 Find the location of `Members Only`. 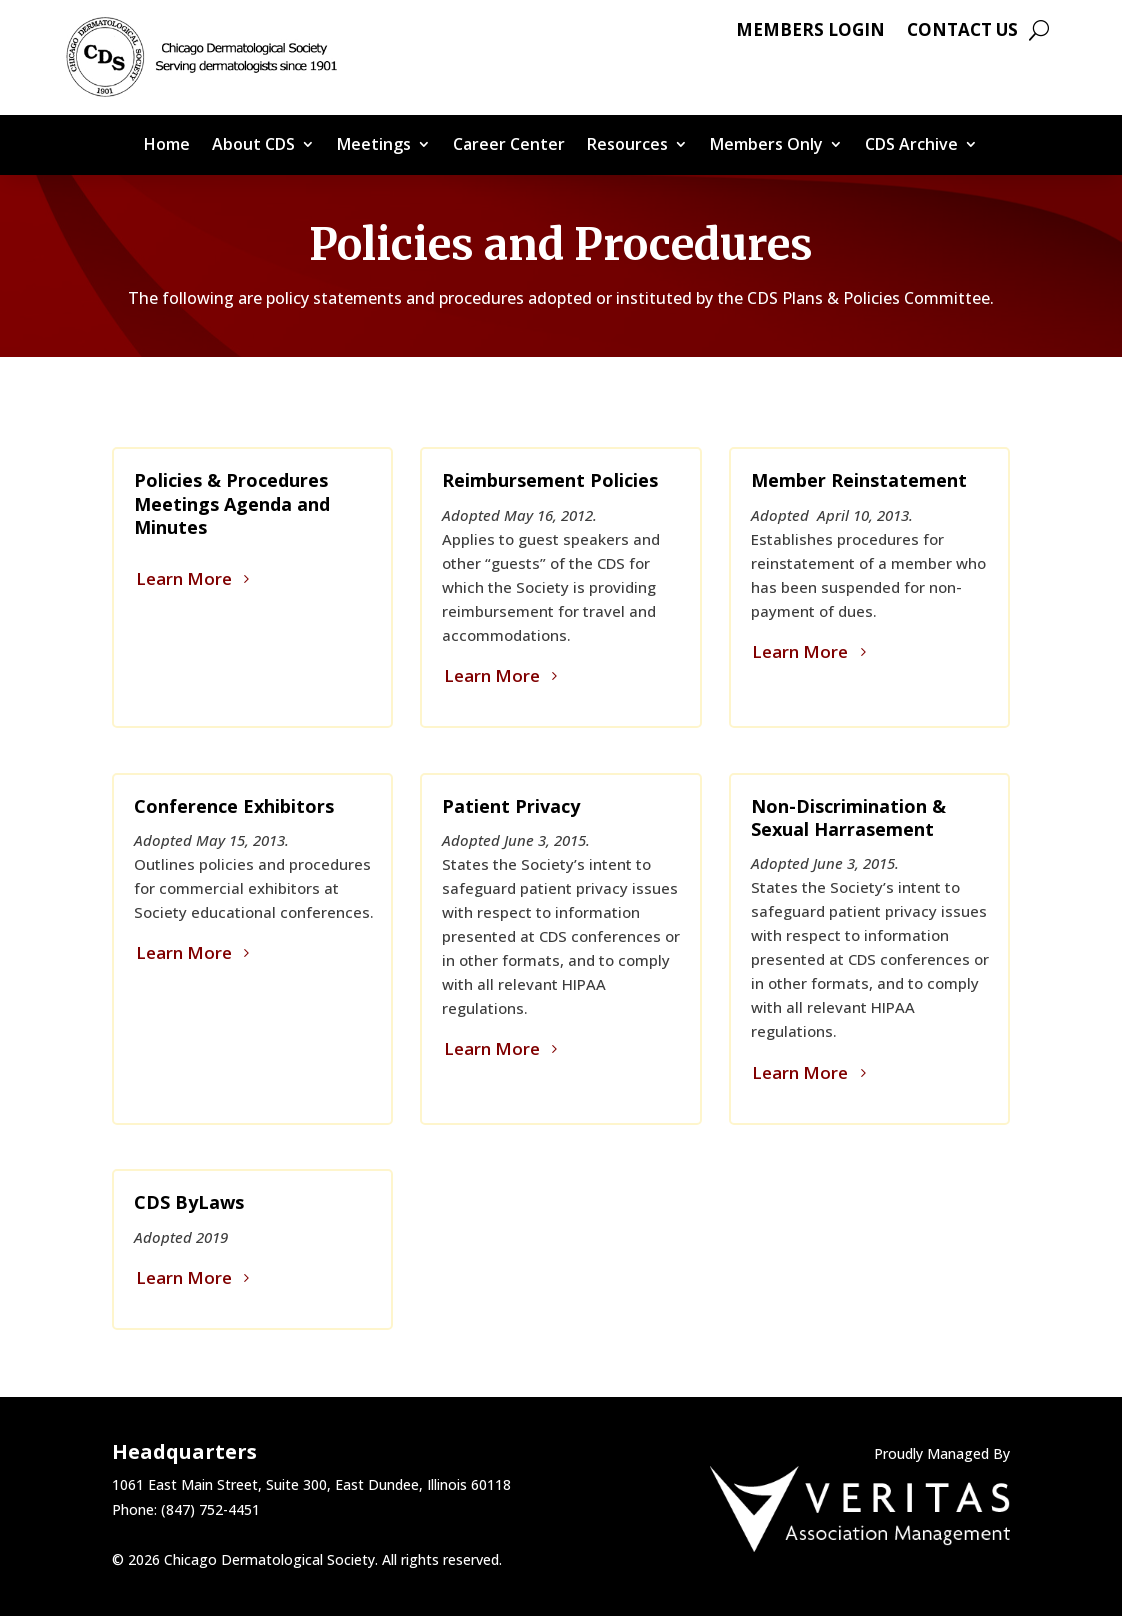

Members Only is located at coordinates (766, 146).